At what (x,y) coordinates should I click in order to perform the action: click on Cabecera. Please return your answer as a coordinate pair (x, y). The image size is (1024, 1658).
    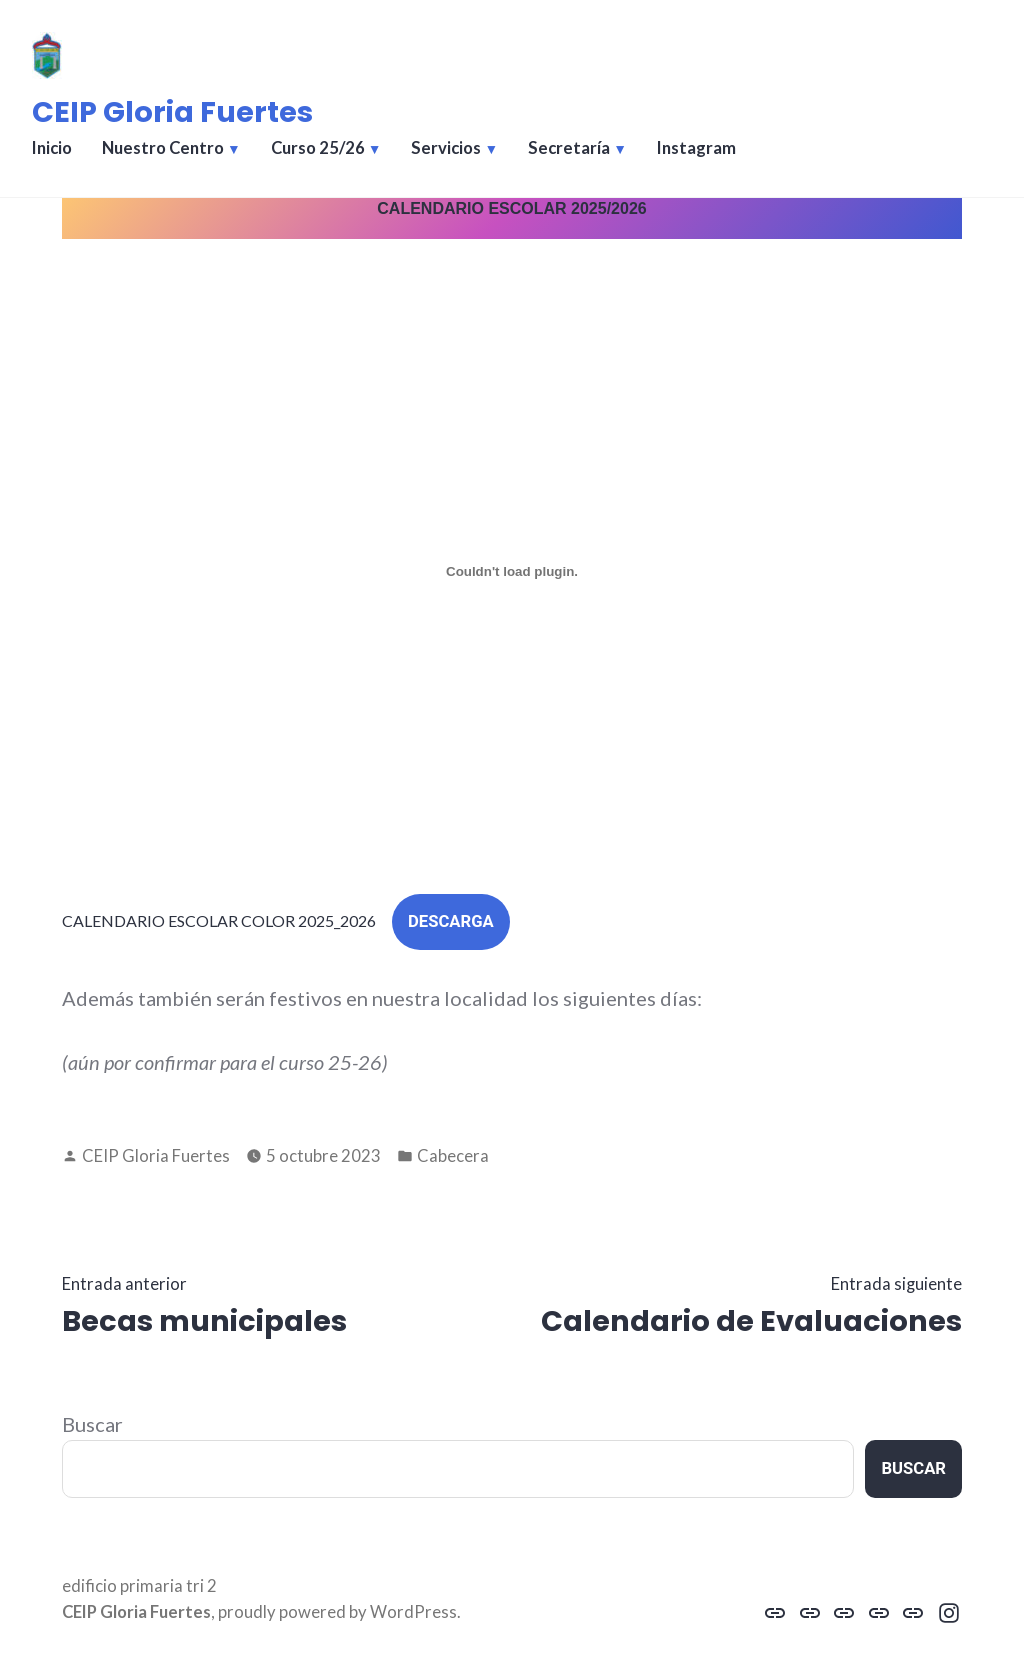
    Looking at the image, I should click on (453, 1156).